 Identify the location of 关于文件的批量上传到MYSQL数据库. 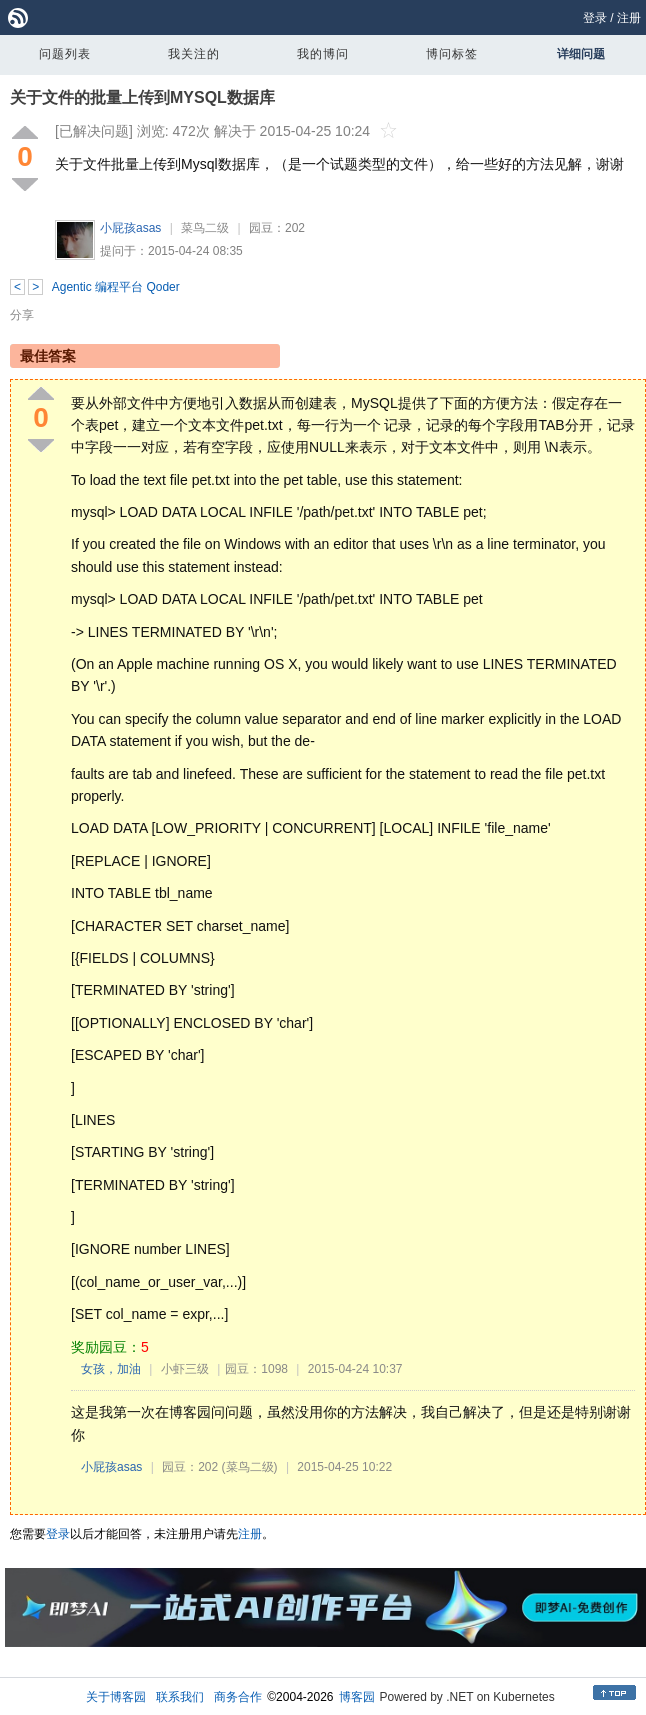
(142, 97).